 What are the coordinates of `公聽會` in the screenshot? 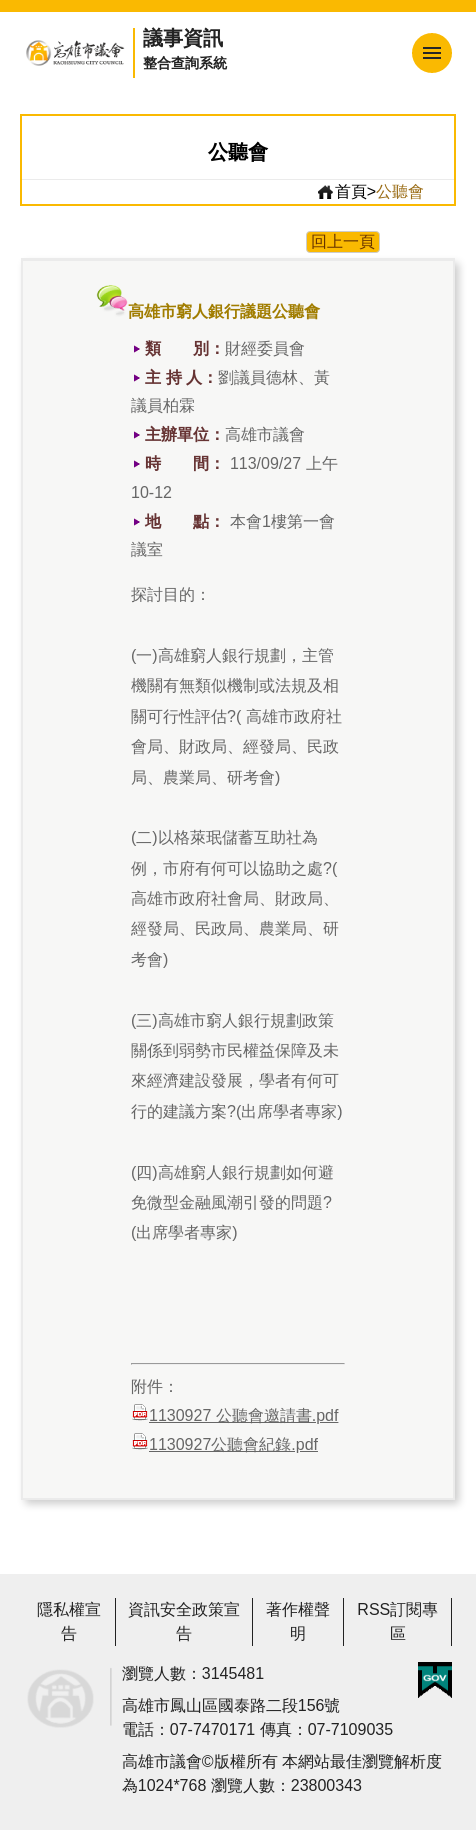 It's located at (400, 191).